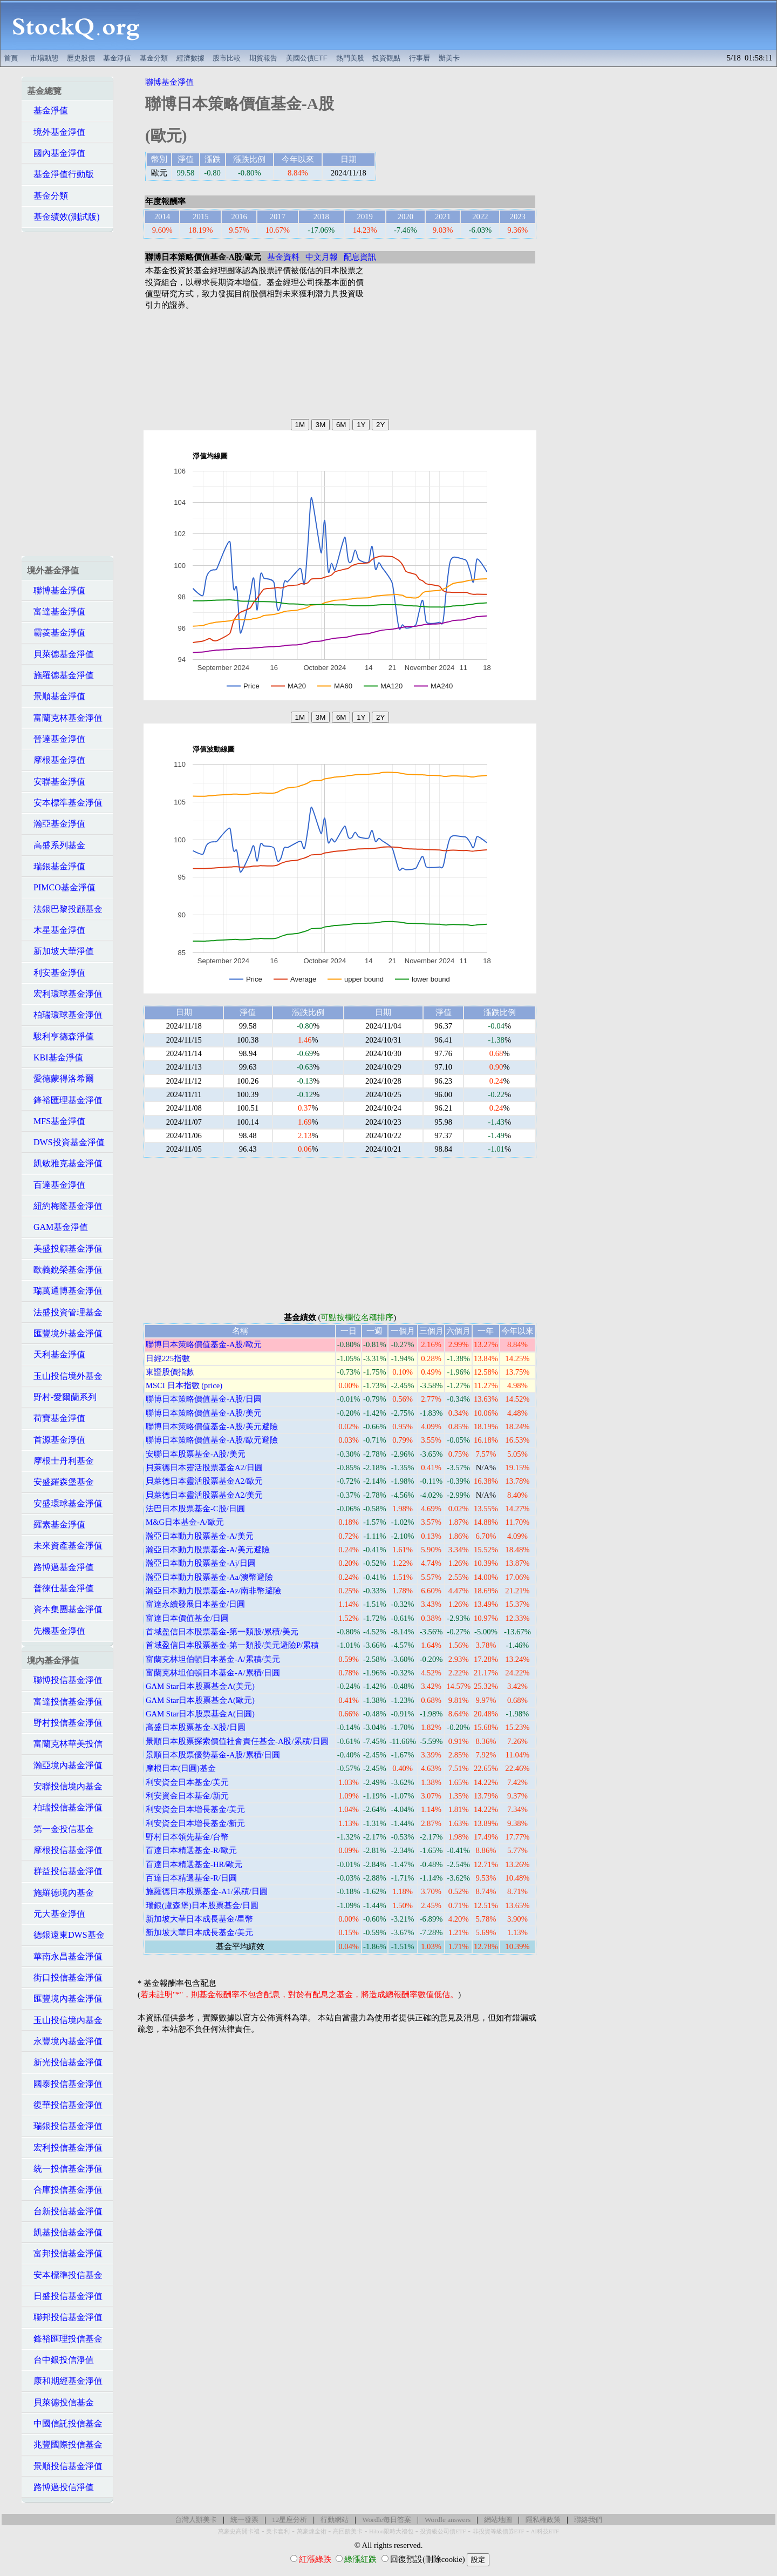  Describe the element at coordinates (204, 1399) in the screenshot. I see `聯博日本策略價值基金-A股/日圓` at that location.